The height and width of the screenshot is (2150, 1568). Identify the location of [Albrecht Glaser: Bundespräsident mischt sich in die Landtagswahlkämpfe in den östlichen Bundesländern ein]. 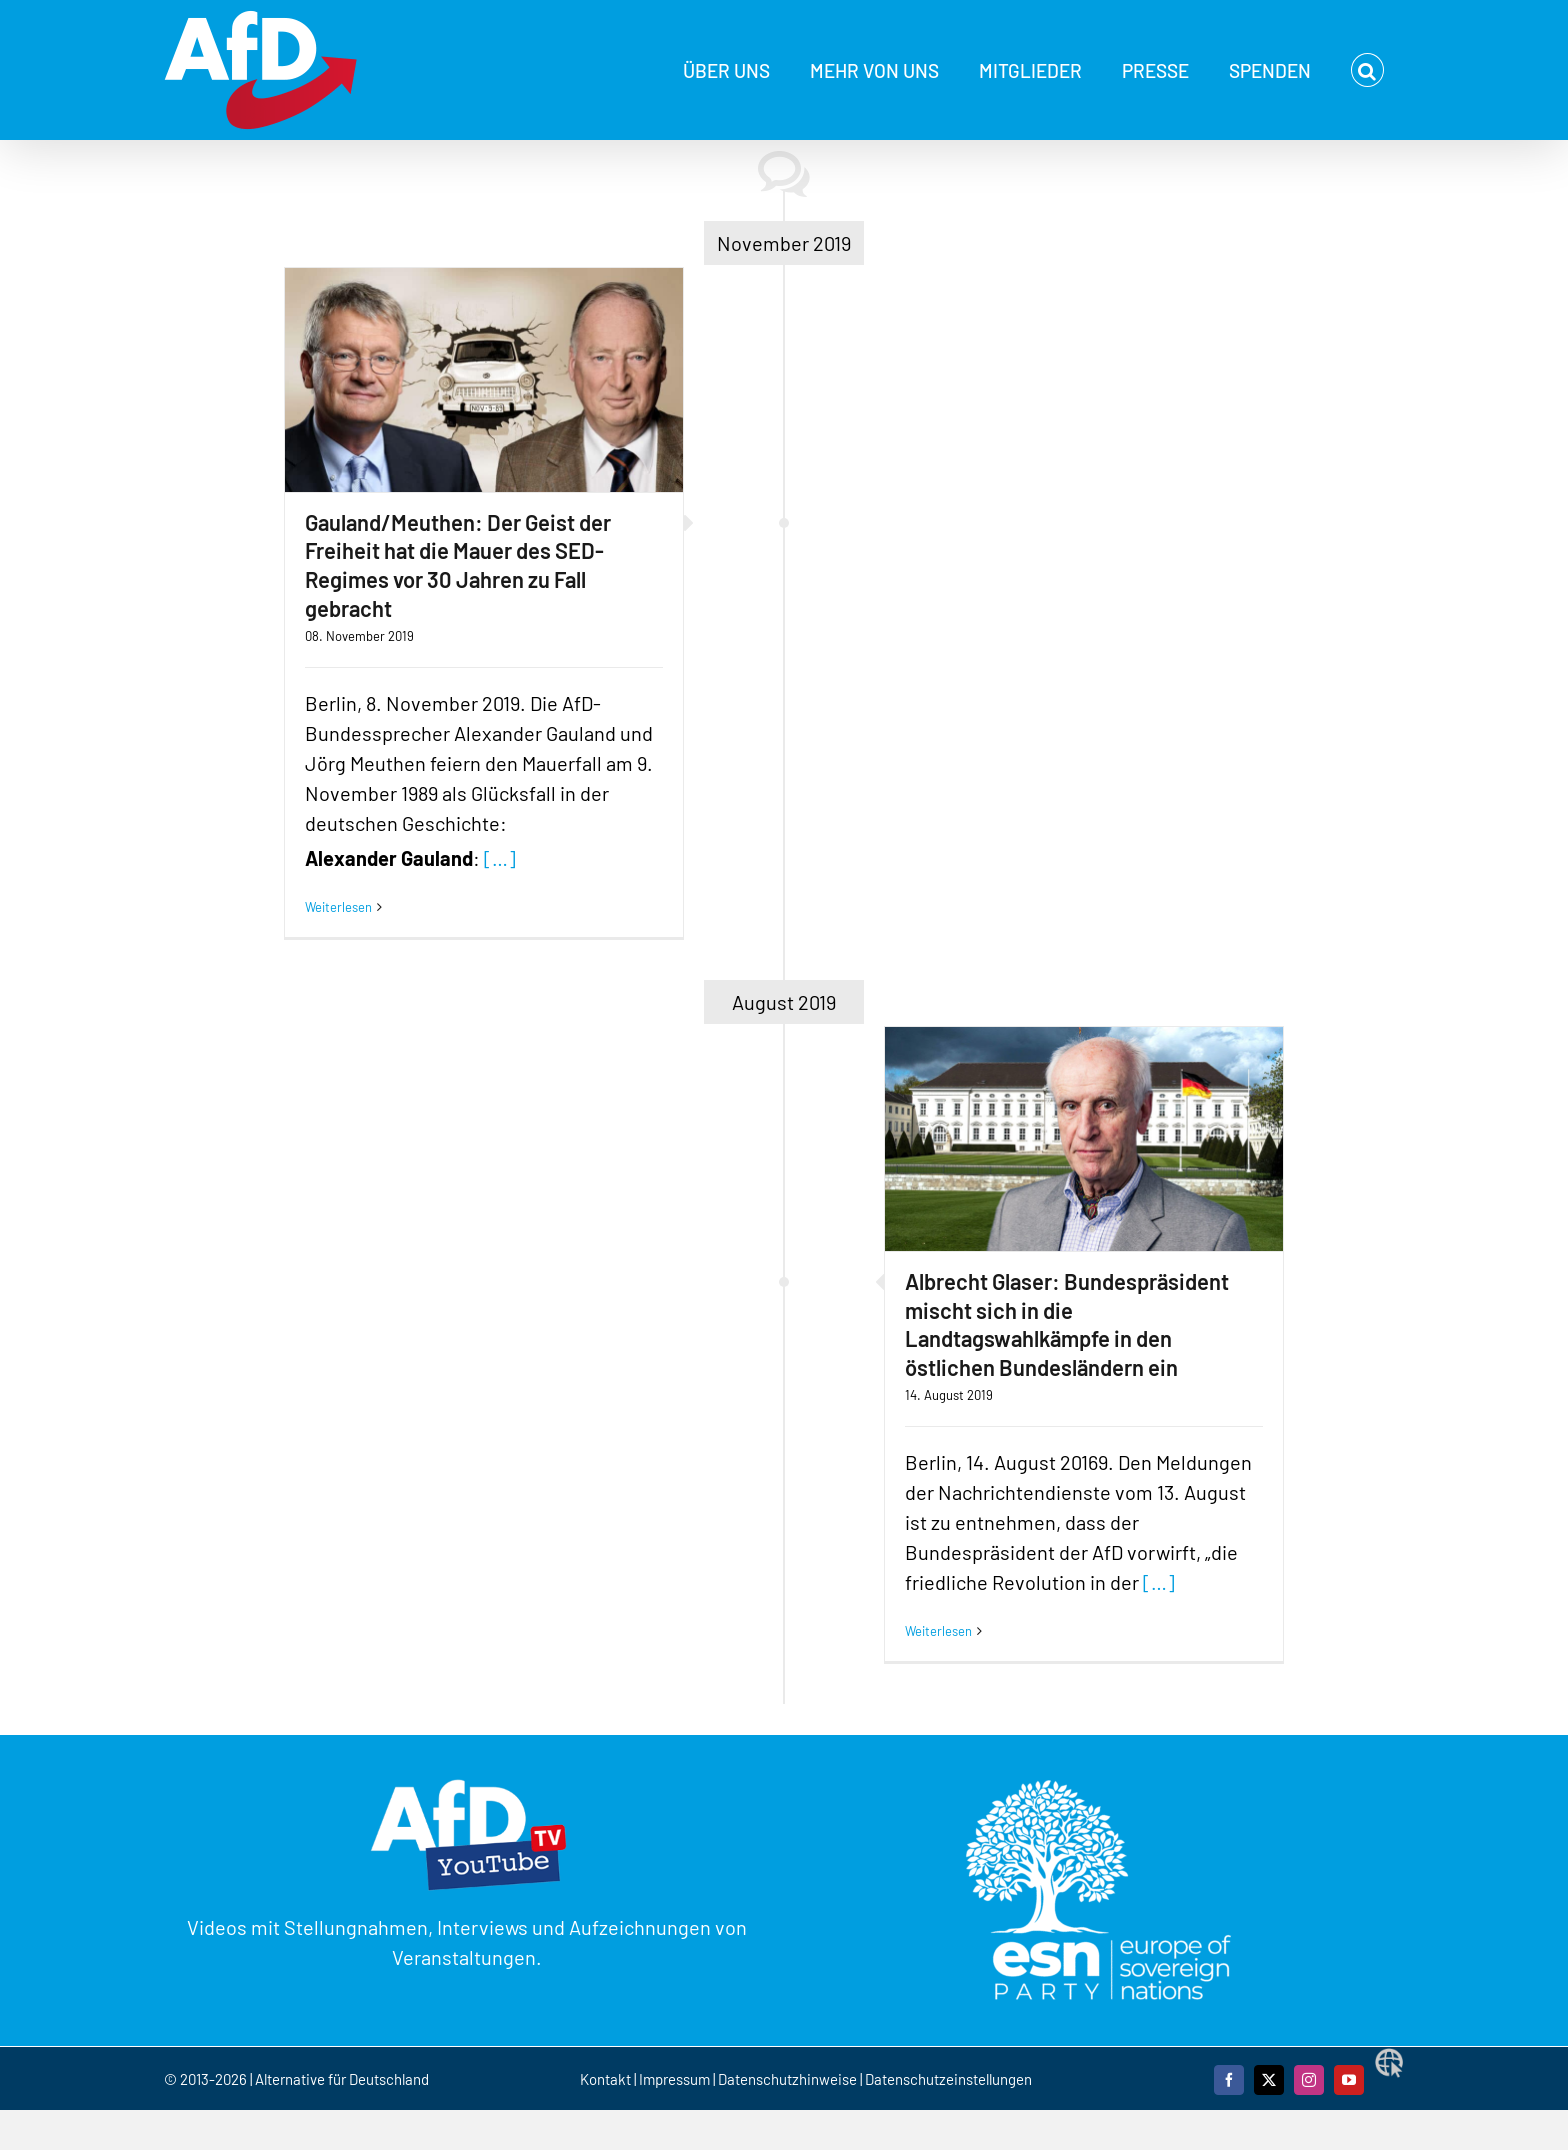
(1084, 1139).